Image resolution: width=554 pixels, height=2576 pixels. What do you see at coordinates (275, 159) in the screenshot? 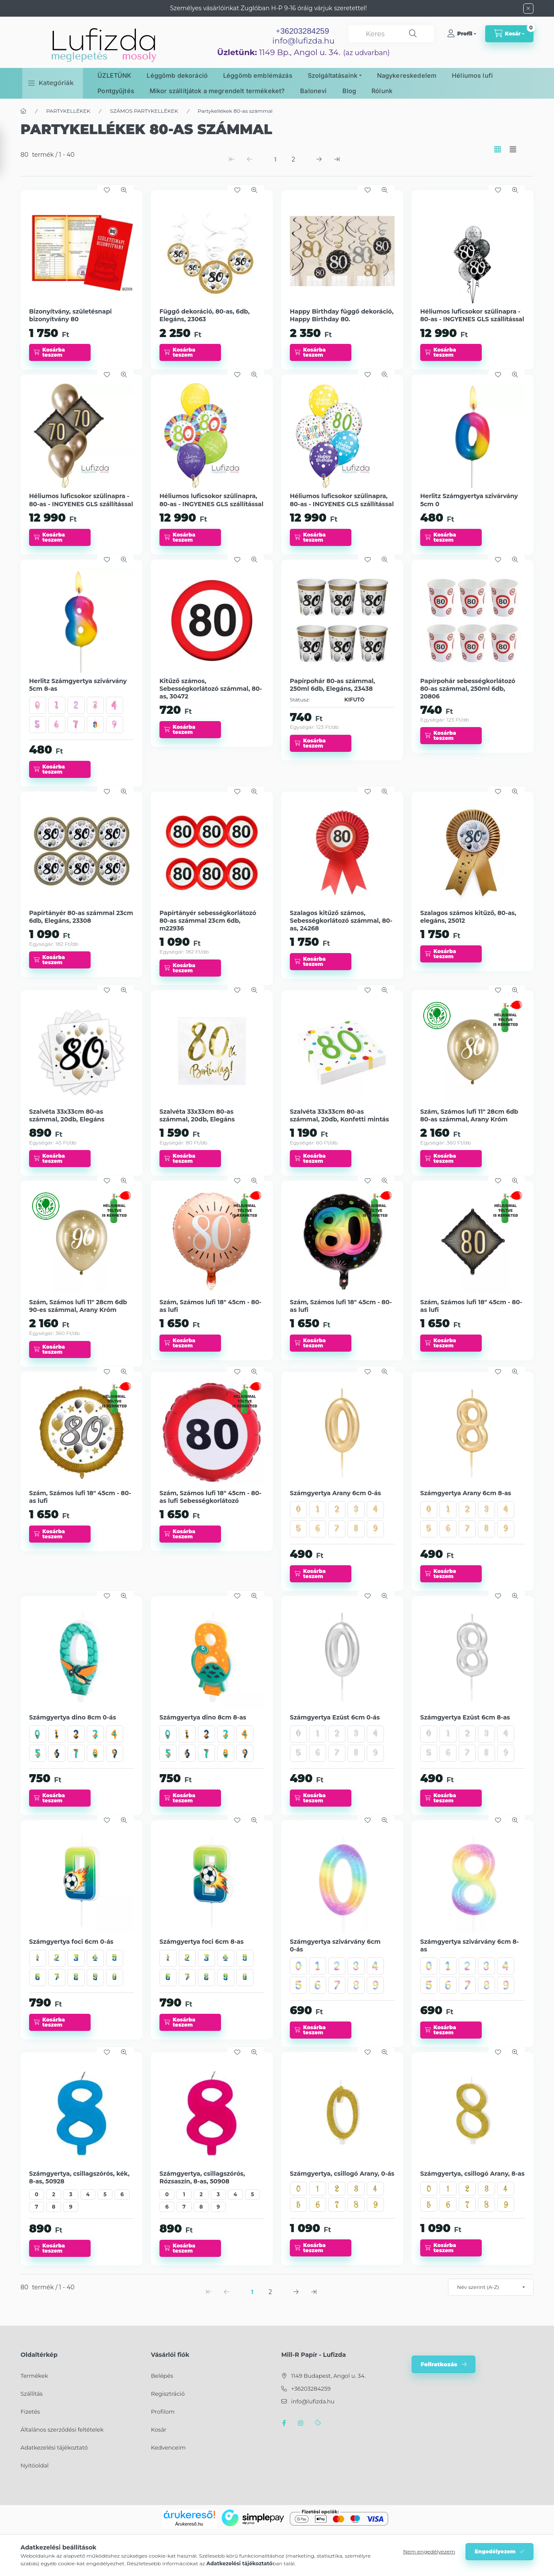
I see `1 [1. /2 Oldal]` at bounding box center [275, 159].